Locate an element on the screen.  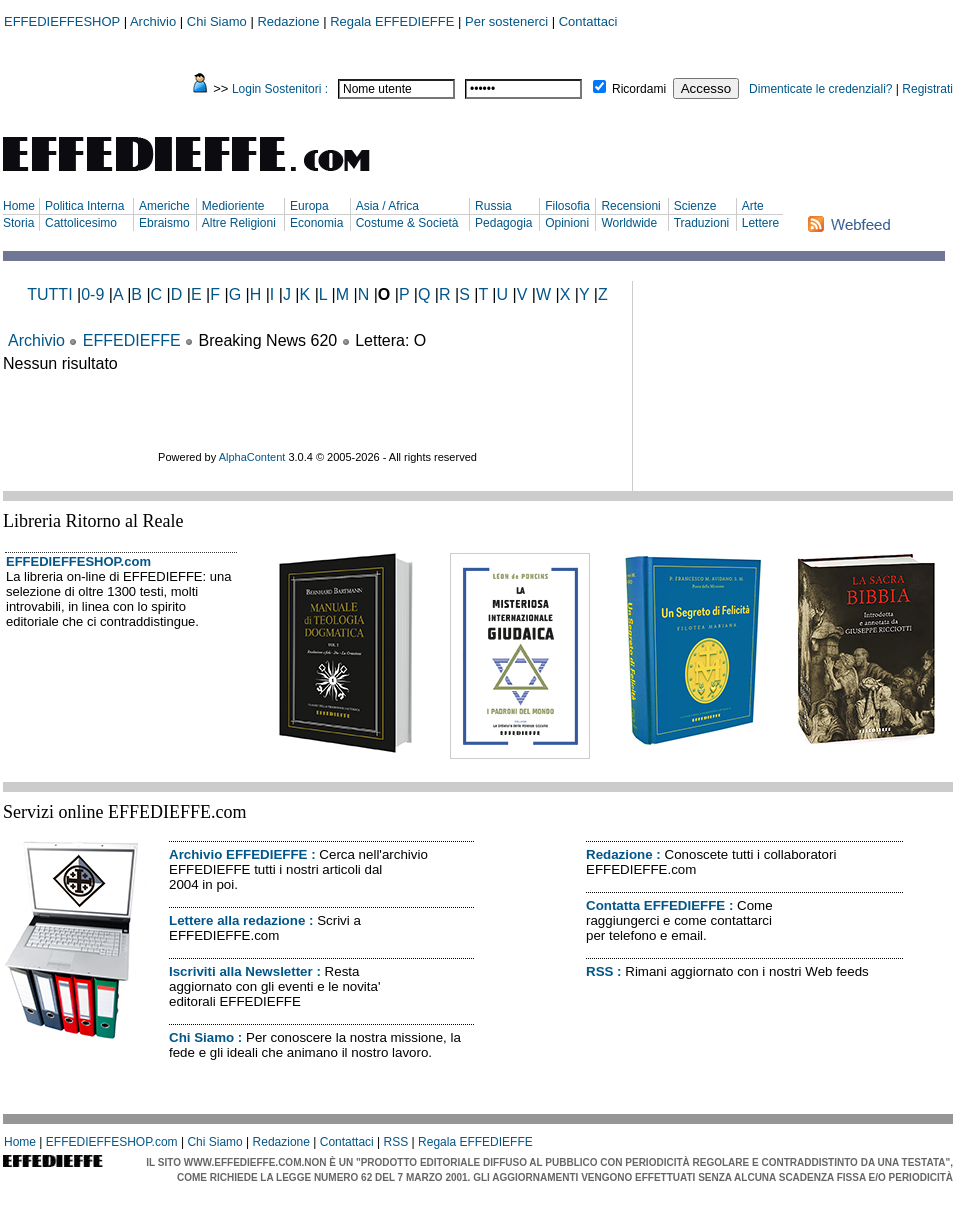
Economia is located at coordinates (316, 223).